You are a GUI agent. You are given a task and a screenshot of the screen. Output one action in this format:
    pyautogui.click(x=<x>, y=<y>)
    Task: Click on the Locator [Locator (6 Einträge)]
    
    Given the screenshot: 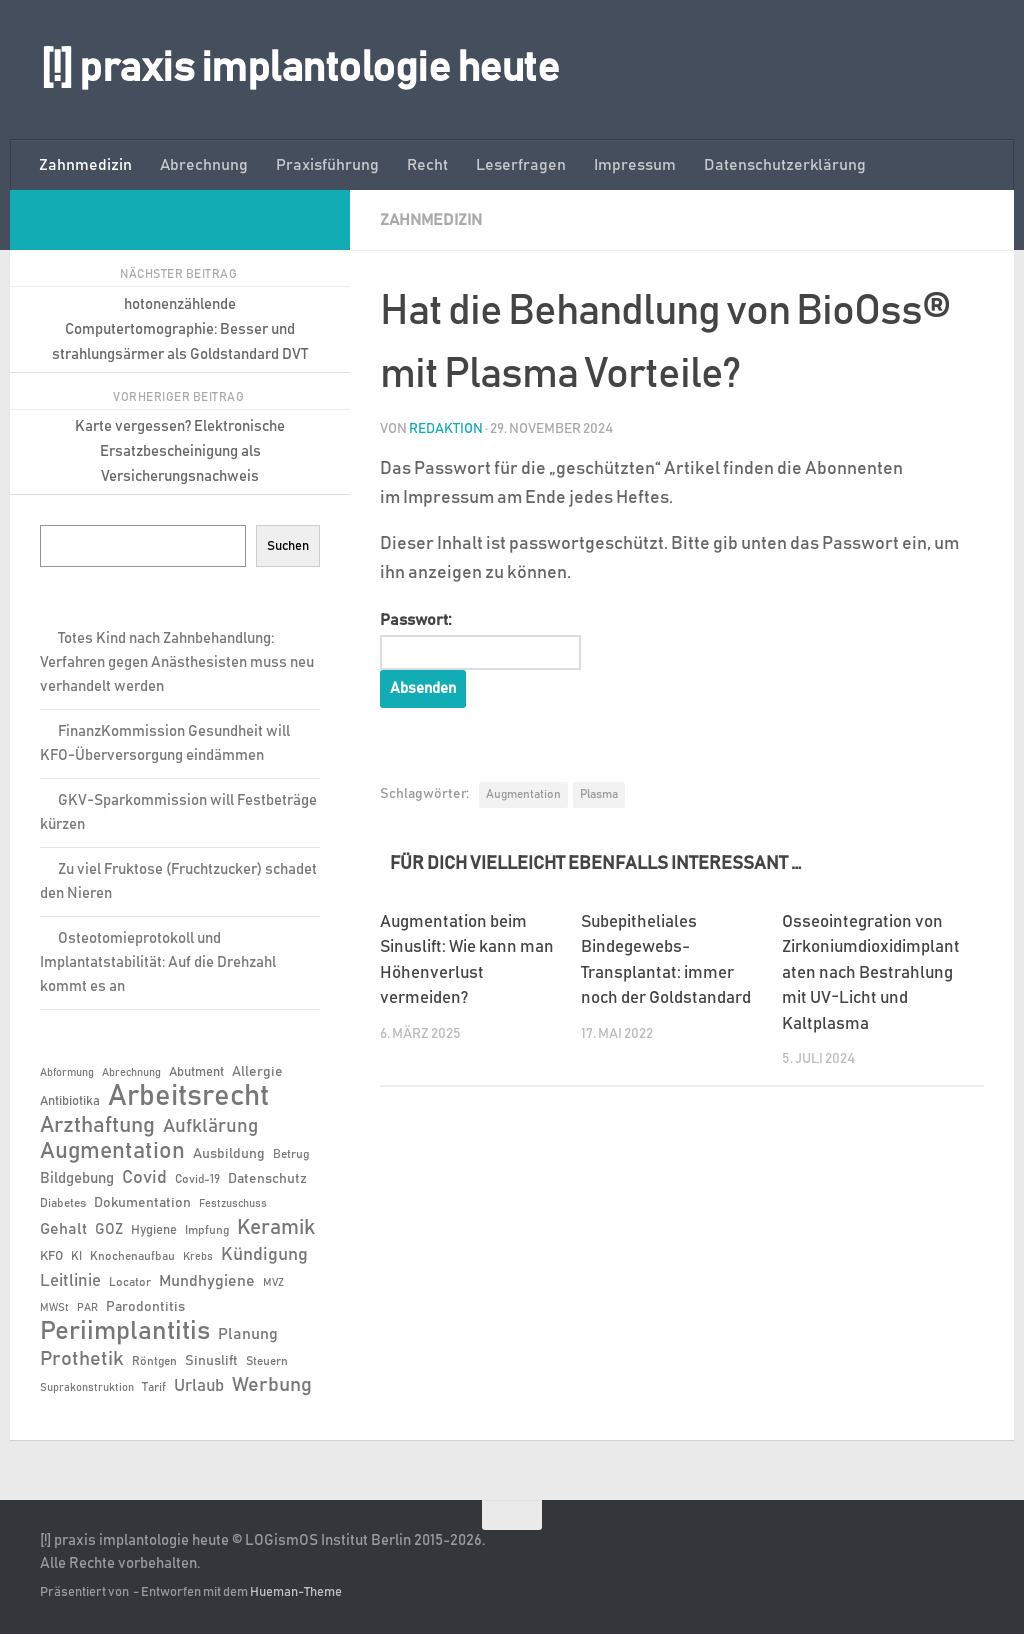 What is the action you would take?
    pyautogui.click(x=130, y=1282)
    